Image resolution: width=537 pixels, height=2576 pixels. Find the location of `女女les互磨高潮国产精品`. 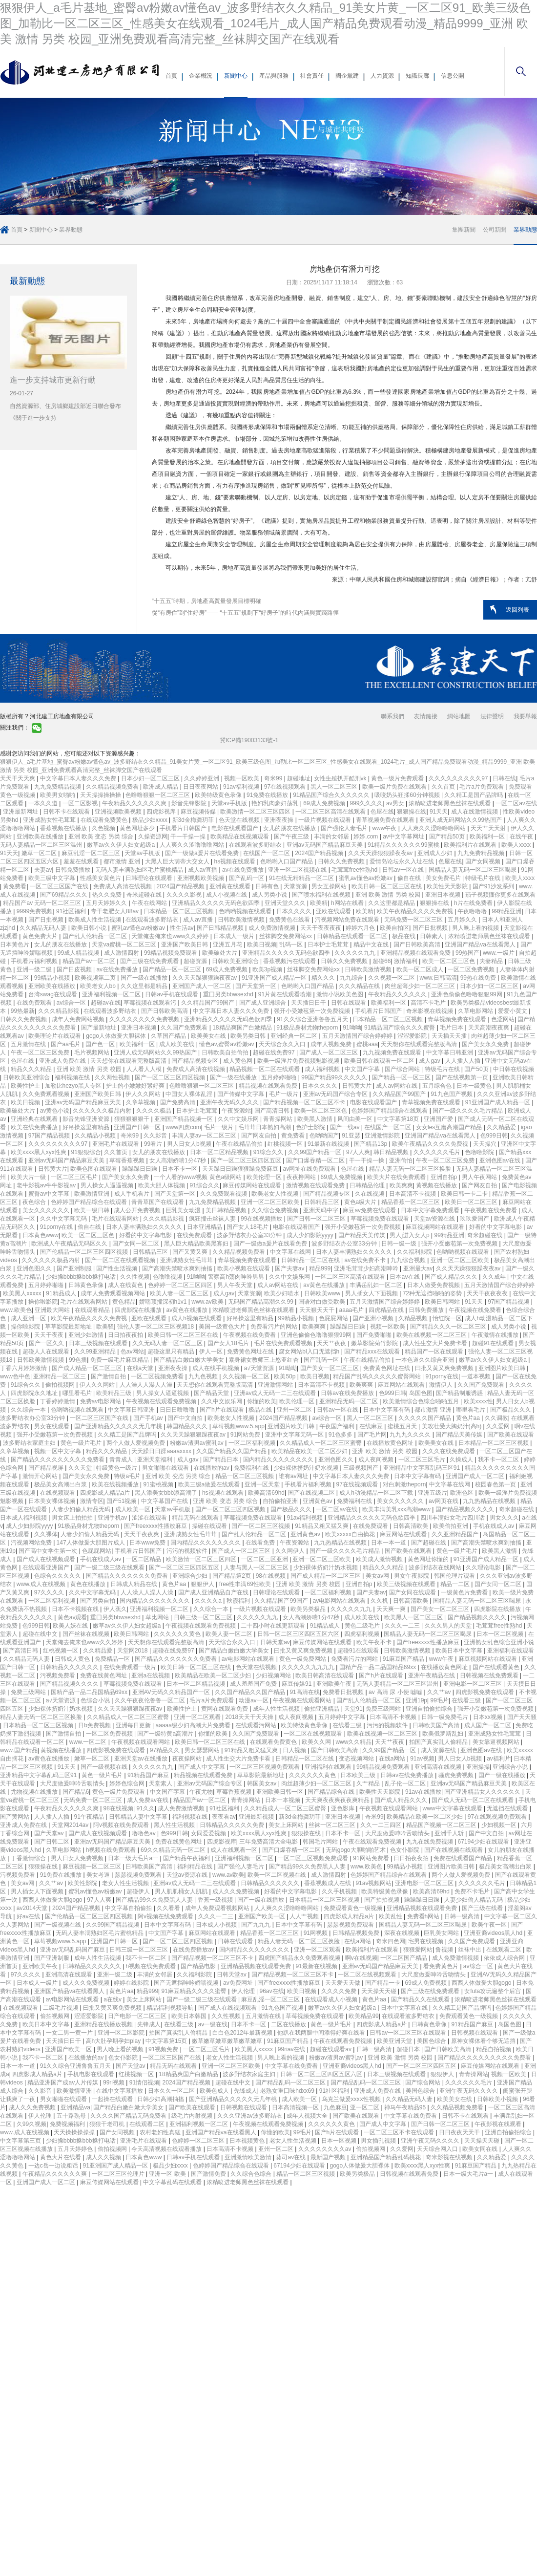

女女les互磨高潮国产精品 is located at coordinates (450, 1127).